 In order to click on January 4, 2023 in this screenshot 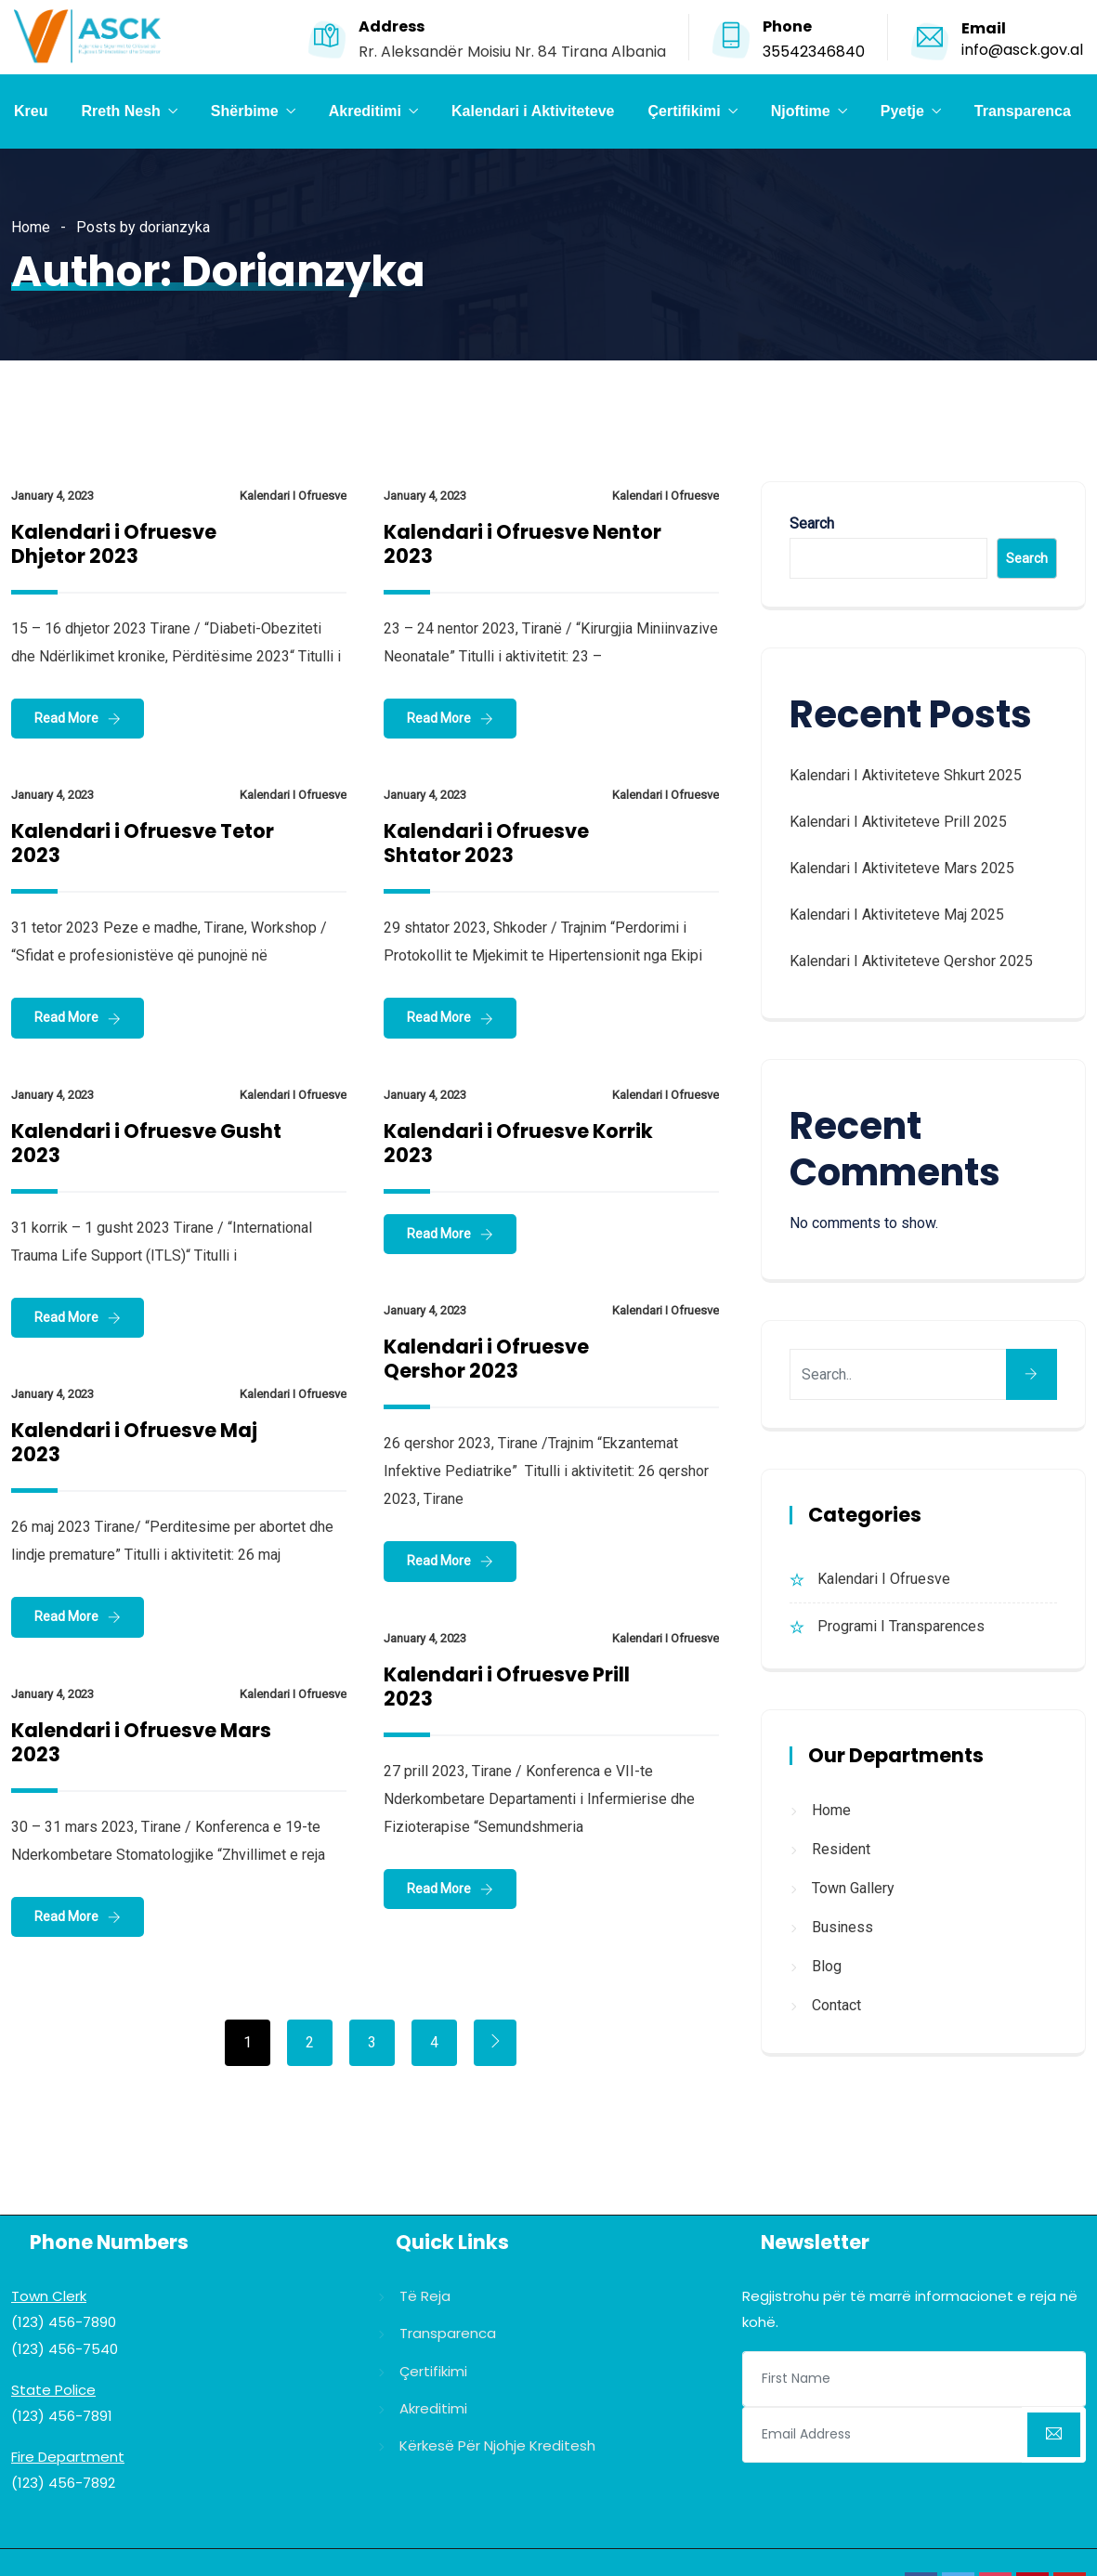, I will do `click(52, 496)`.